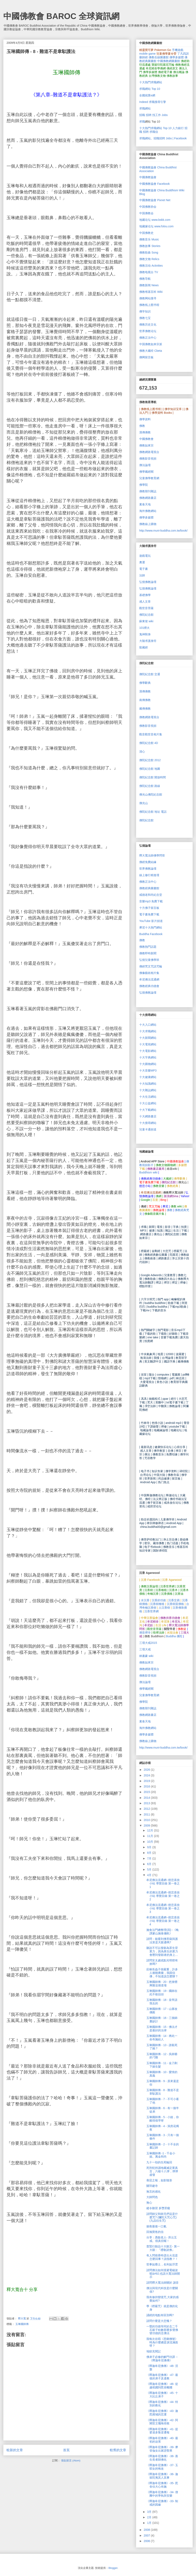 The width and height of the screenshot is (196, 2576). What do you see at coordinates (147, 298) in the screenshot?
I see `佛教网站搜寻` at bounding box center [147, 298].